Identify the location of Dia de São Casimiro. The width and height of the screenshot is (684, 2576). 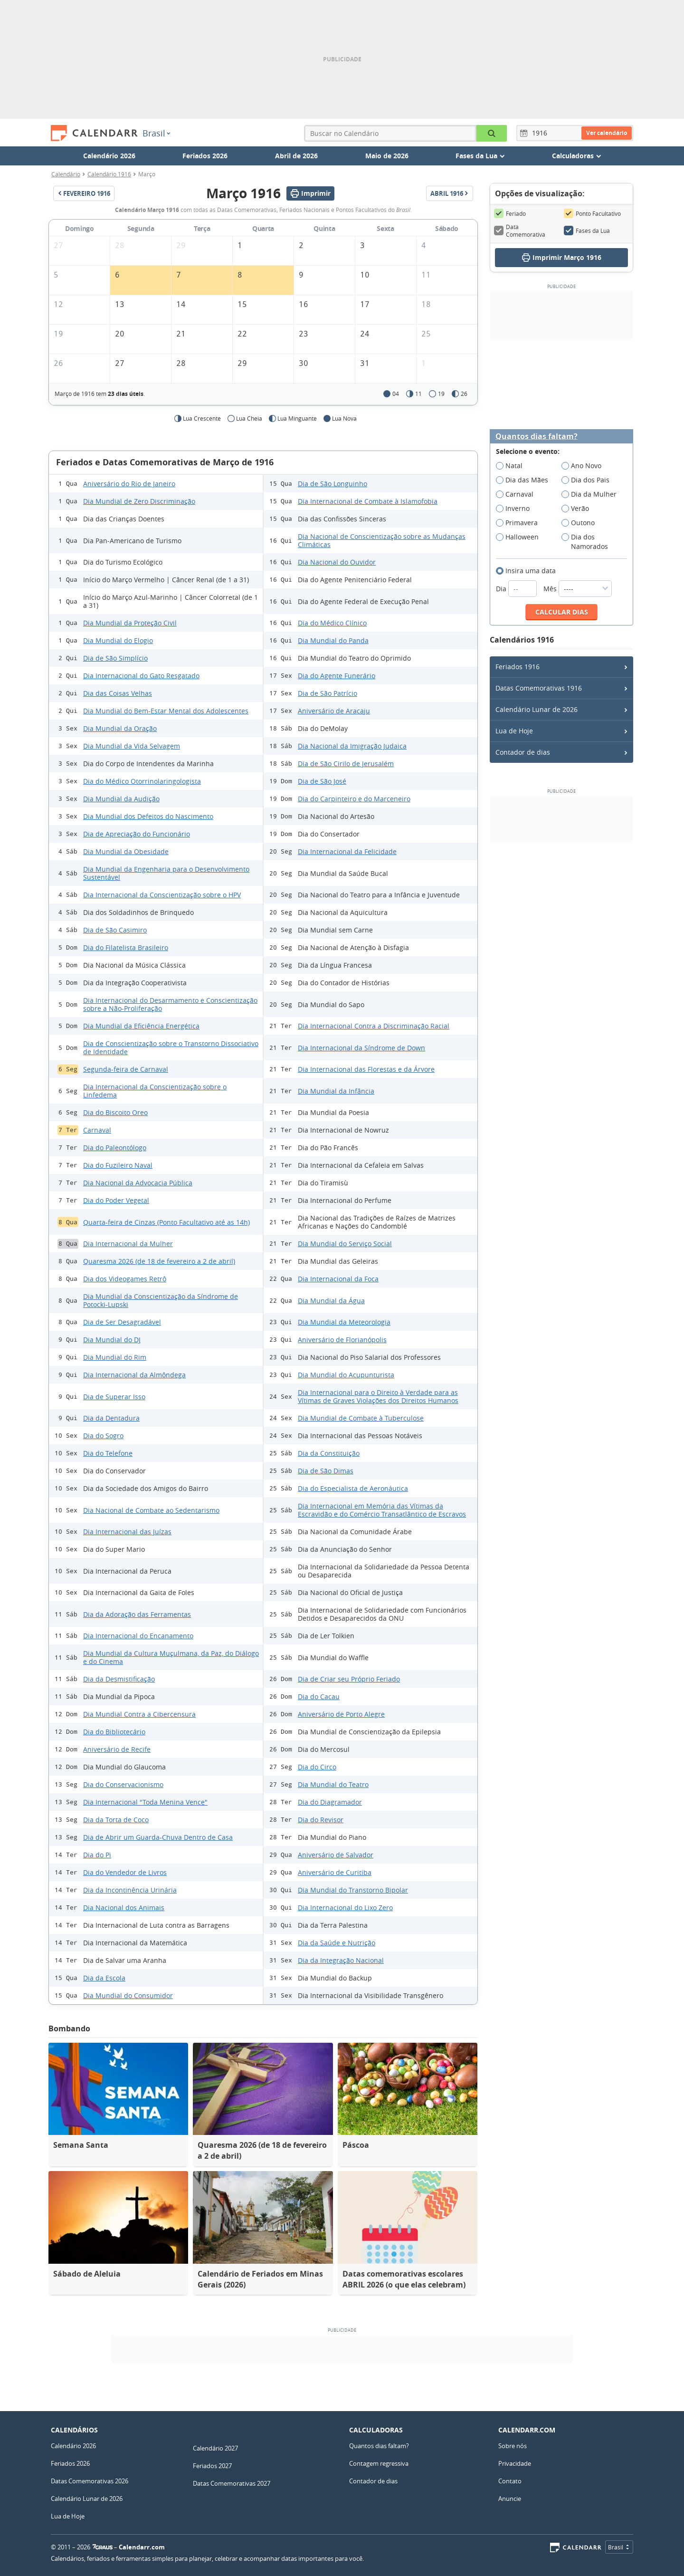
(115, 929).